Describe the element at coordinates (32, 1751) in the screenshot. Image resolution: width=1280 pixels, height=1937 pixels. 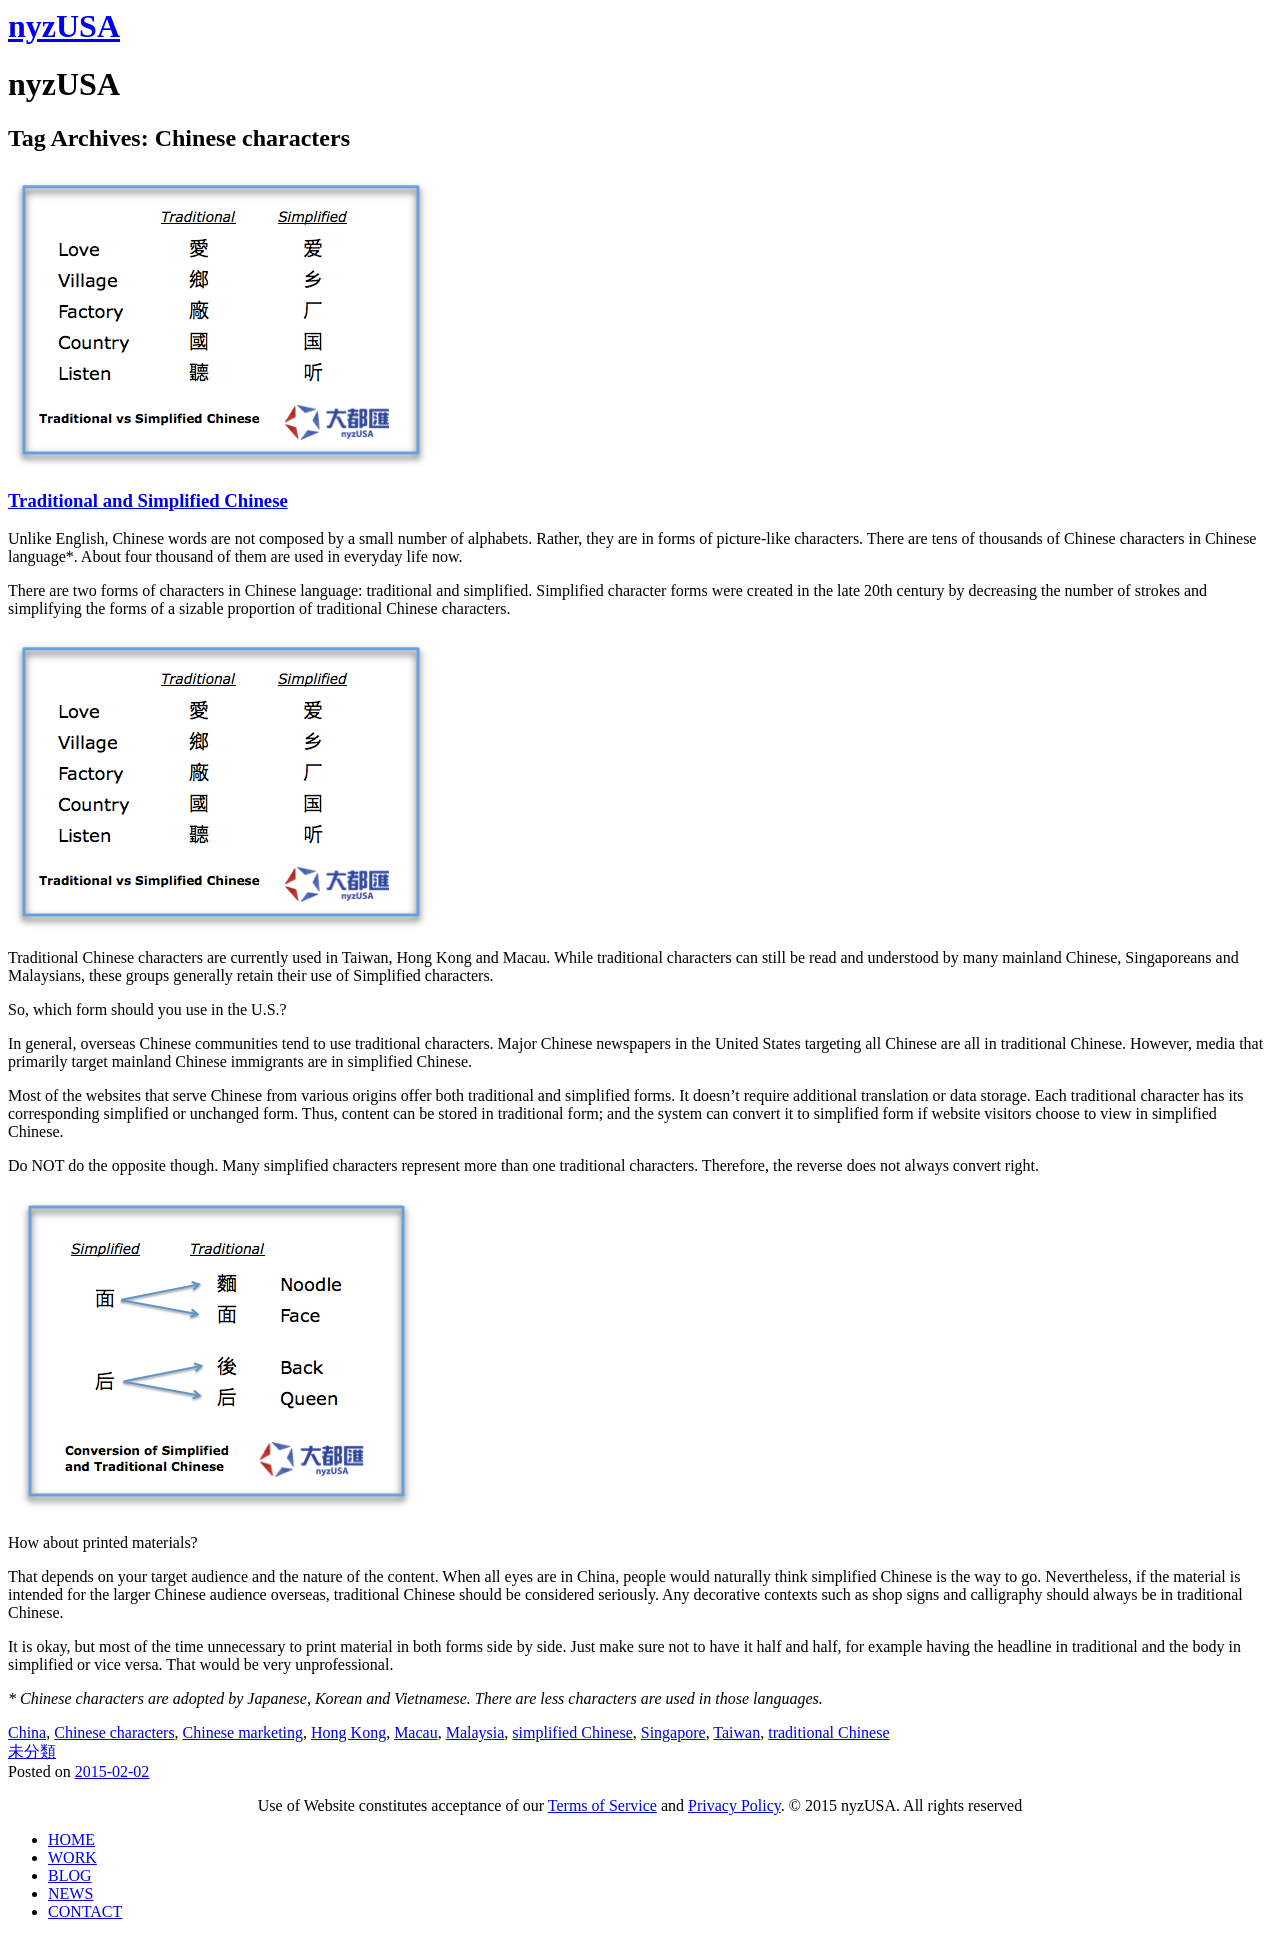
I see `未分類` at that location.